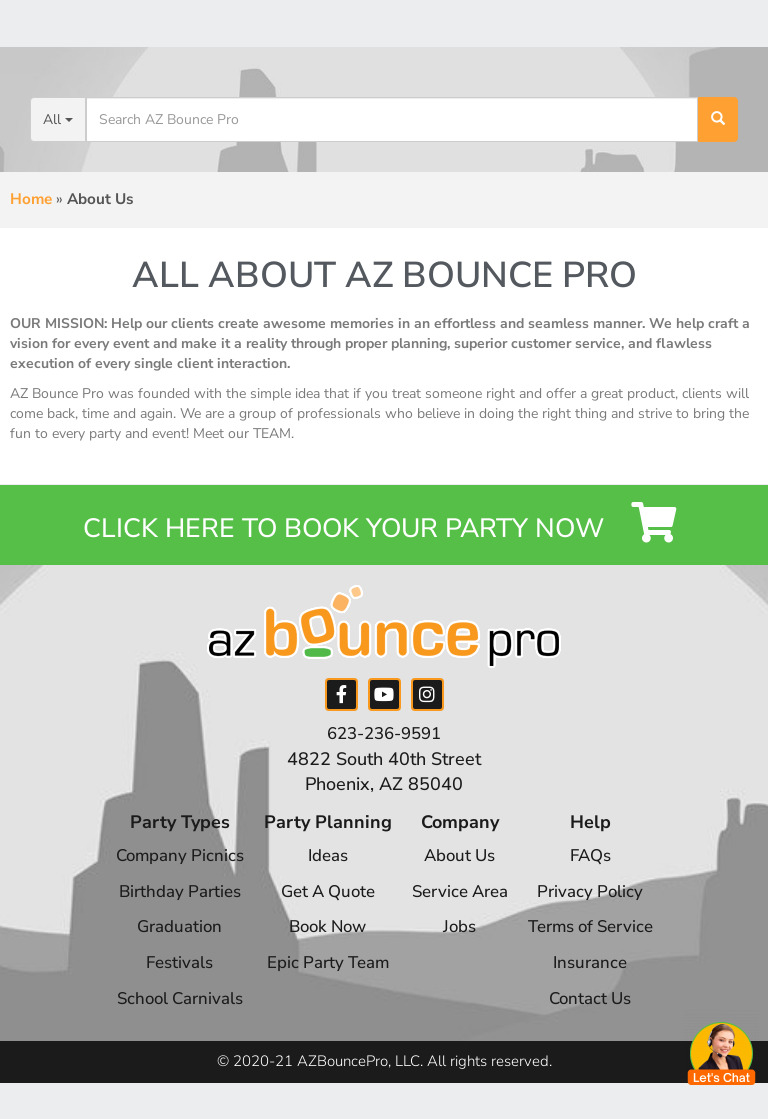  What do you see at coordinates (601, 942) in the screenshot?
I see `Terms of Service` at bounding box center [601, 942].